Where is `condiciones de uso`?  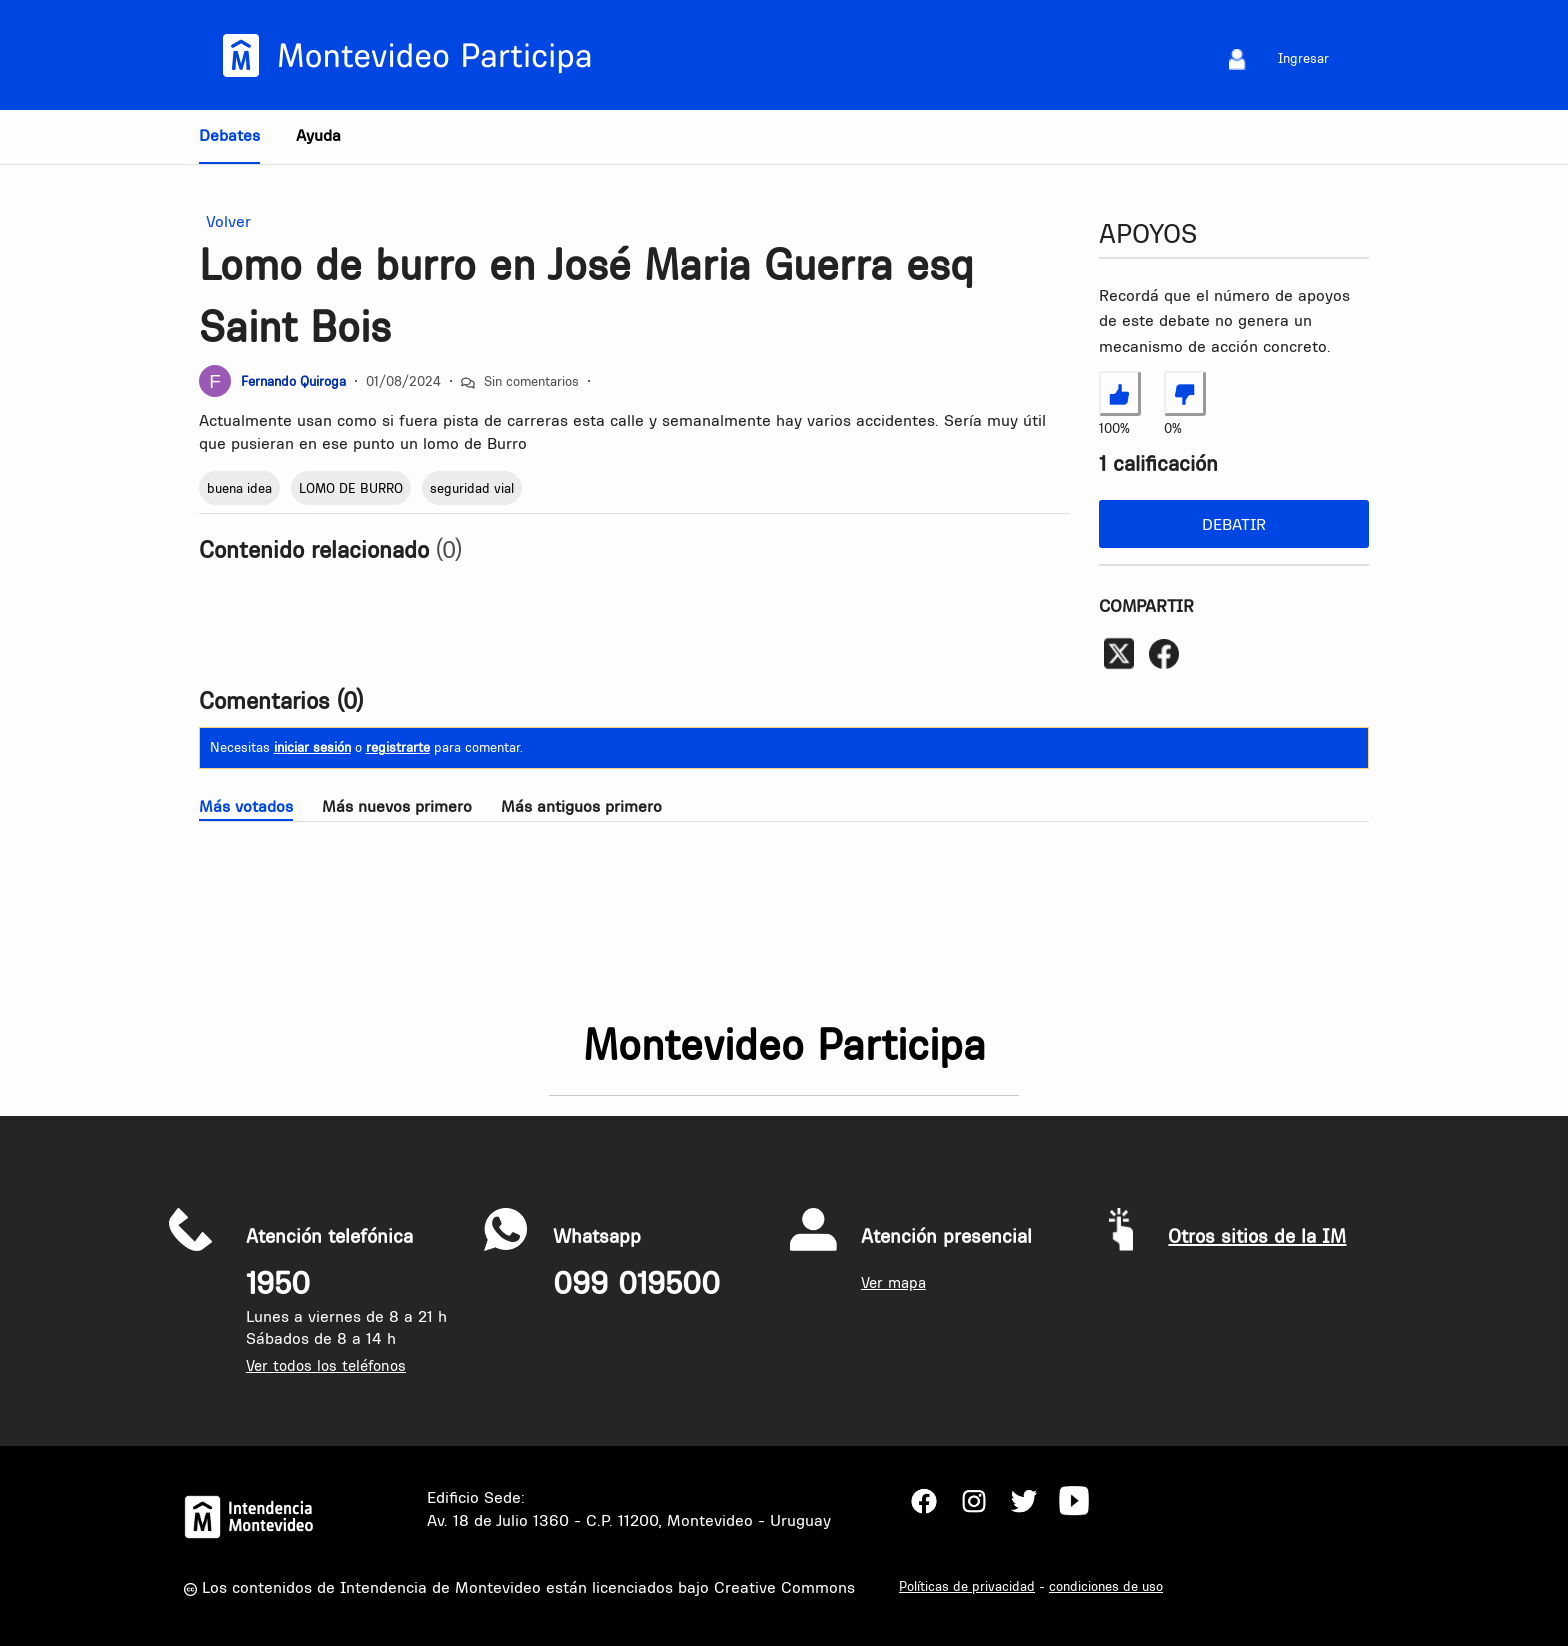
condiciones de uso is located at coordinates (1106, 1586).